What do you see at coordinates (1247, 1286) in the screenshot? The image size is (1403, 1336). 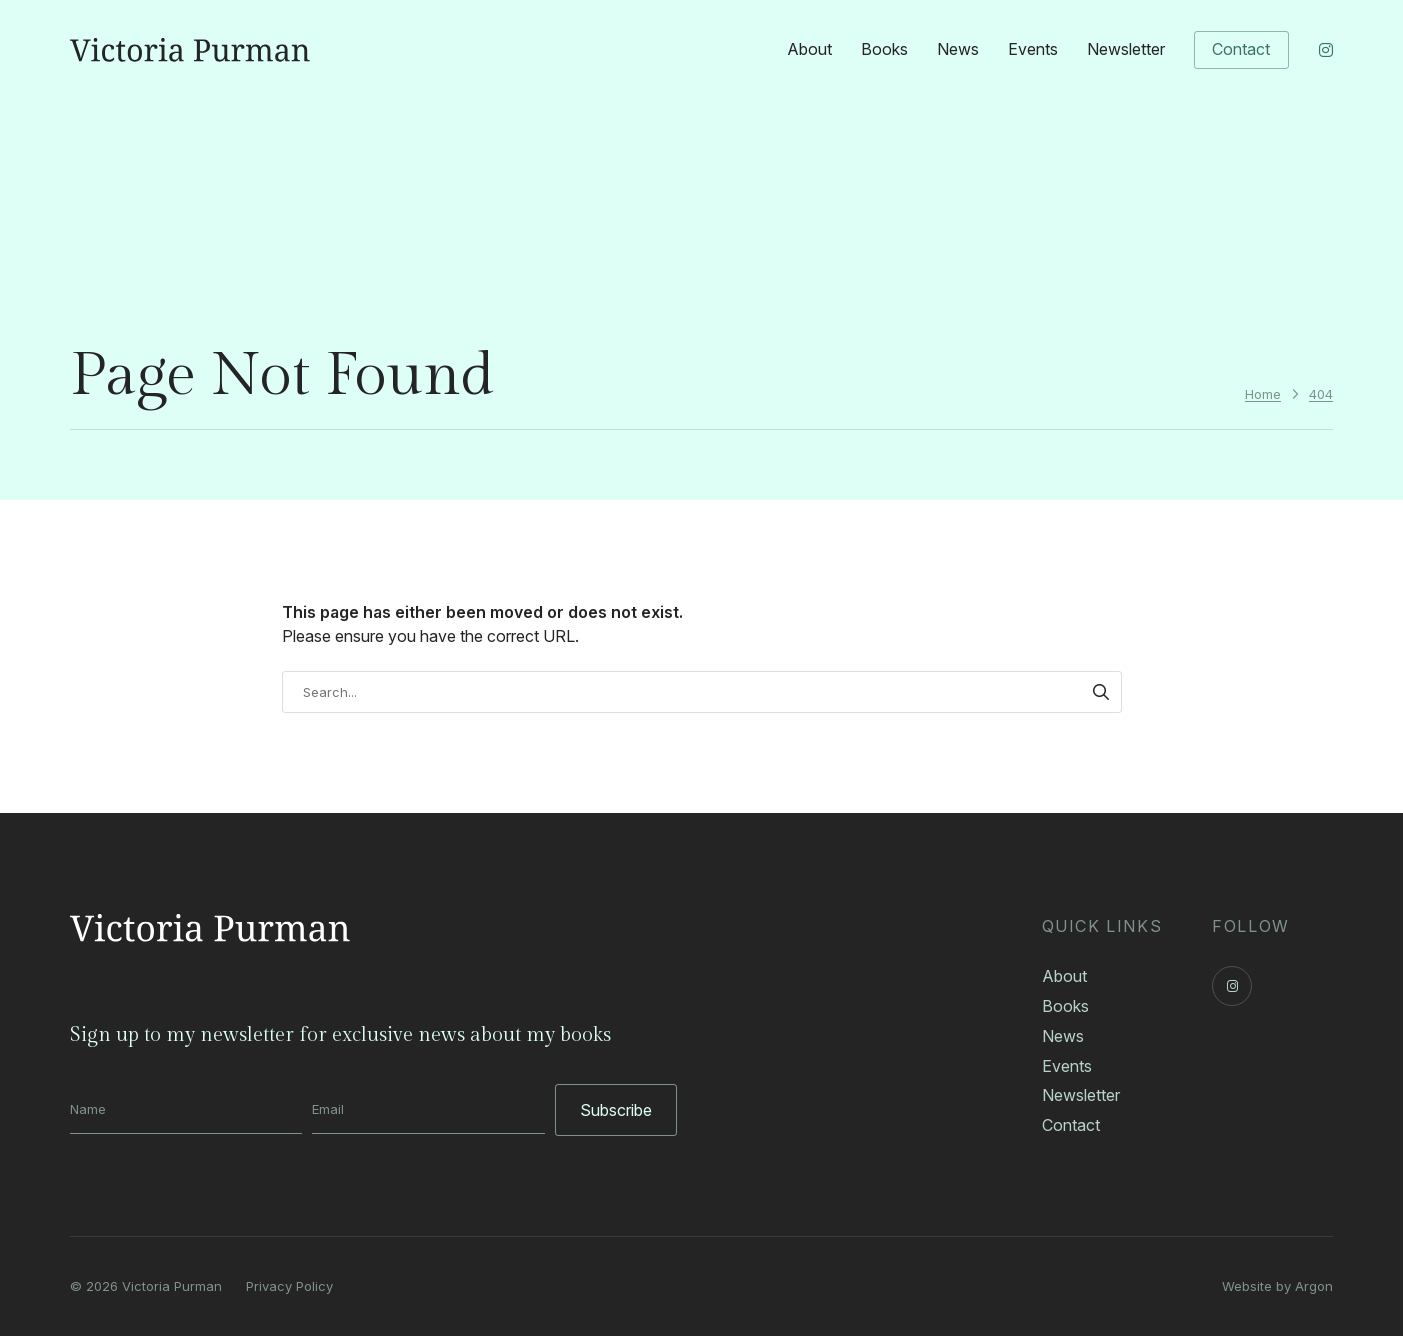 I see `Website` at bounding box center [1247, 1286].